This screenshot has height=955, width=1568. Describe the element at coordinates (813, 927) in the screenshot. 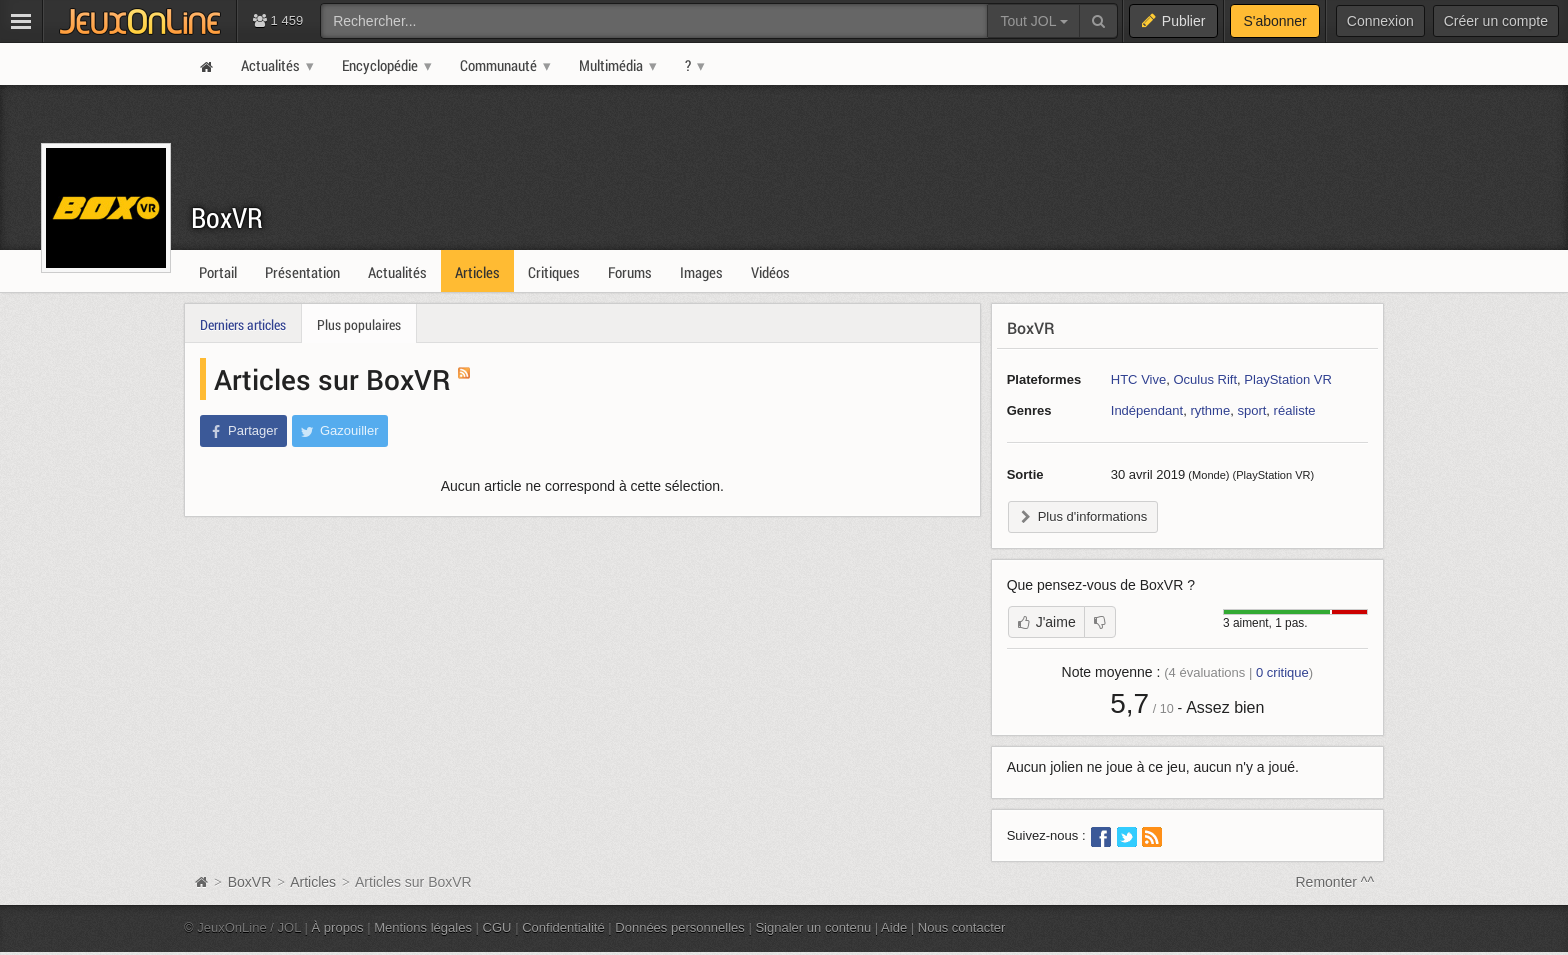

I see `Signaler un contenu` at that location.